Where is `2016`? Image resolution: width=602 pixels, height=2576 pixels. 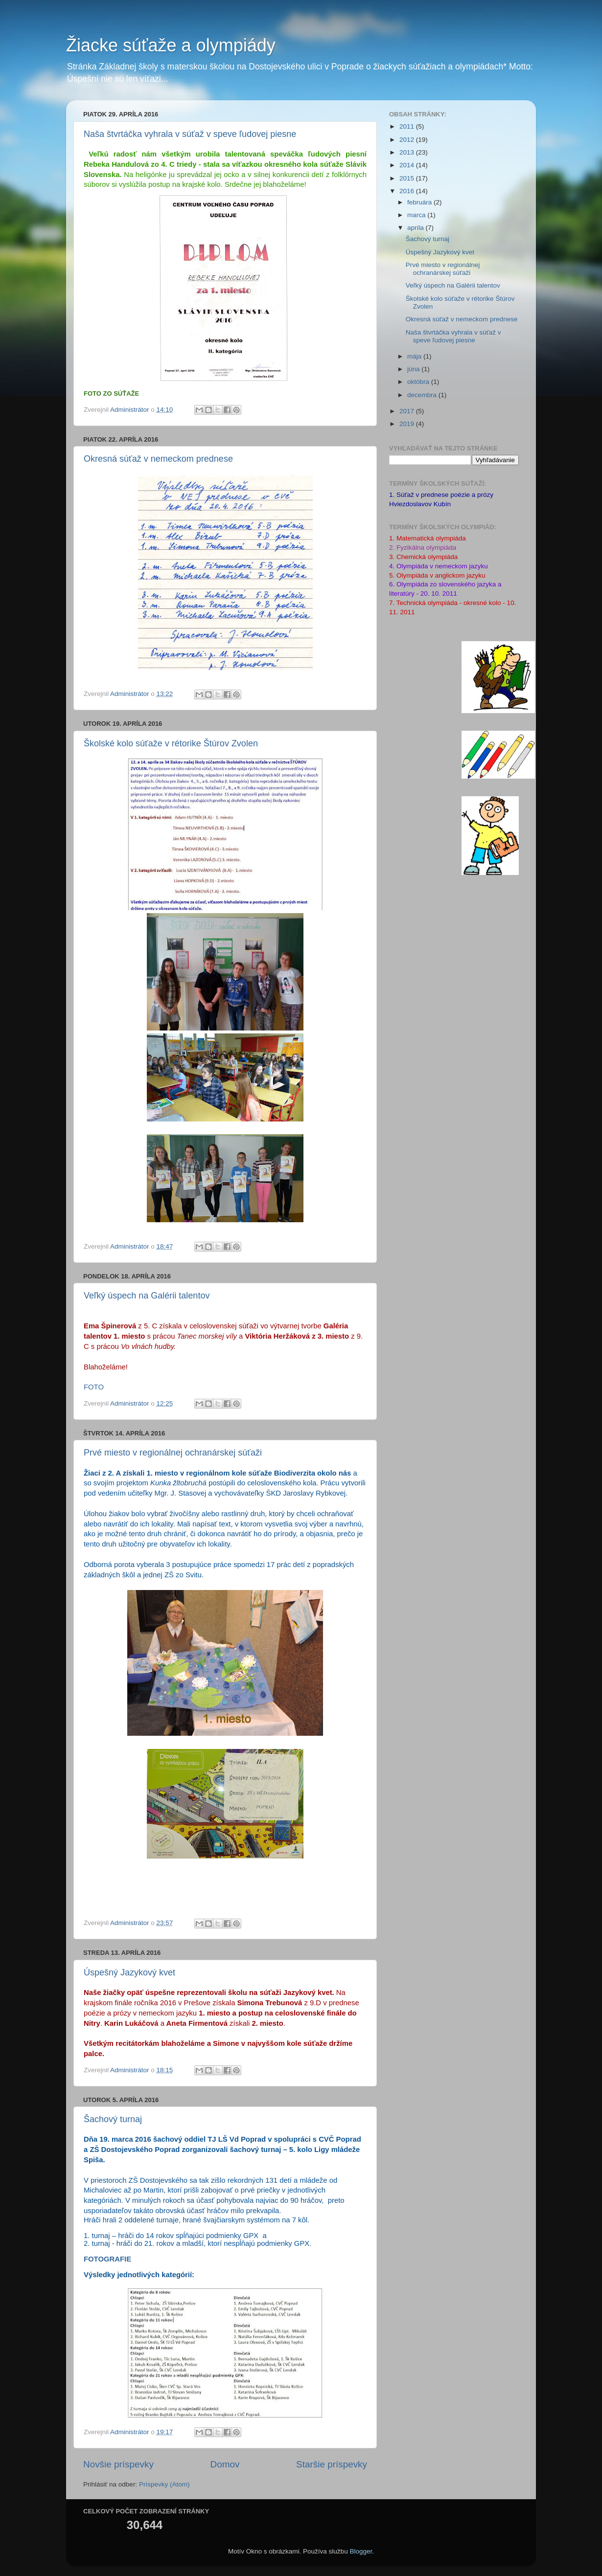 2016 is located at coordinates (407, 191).